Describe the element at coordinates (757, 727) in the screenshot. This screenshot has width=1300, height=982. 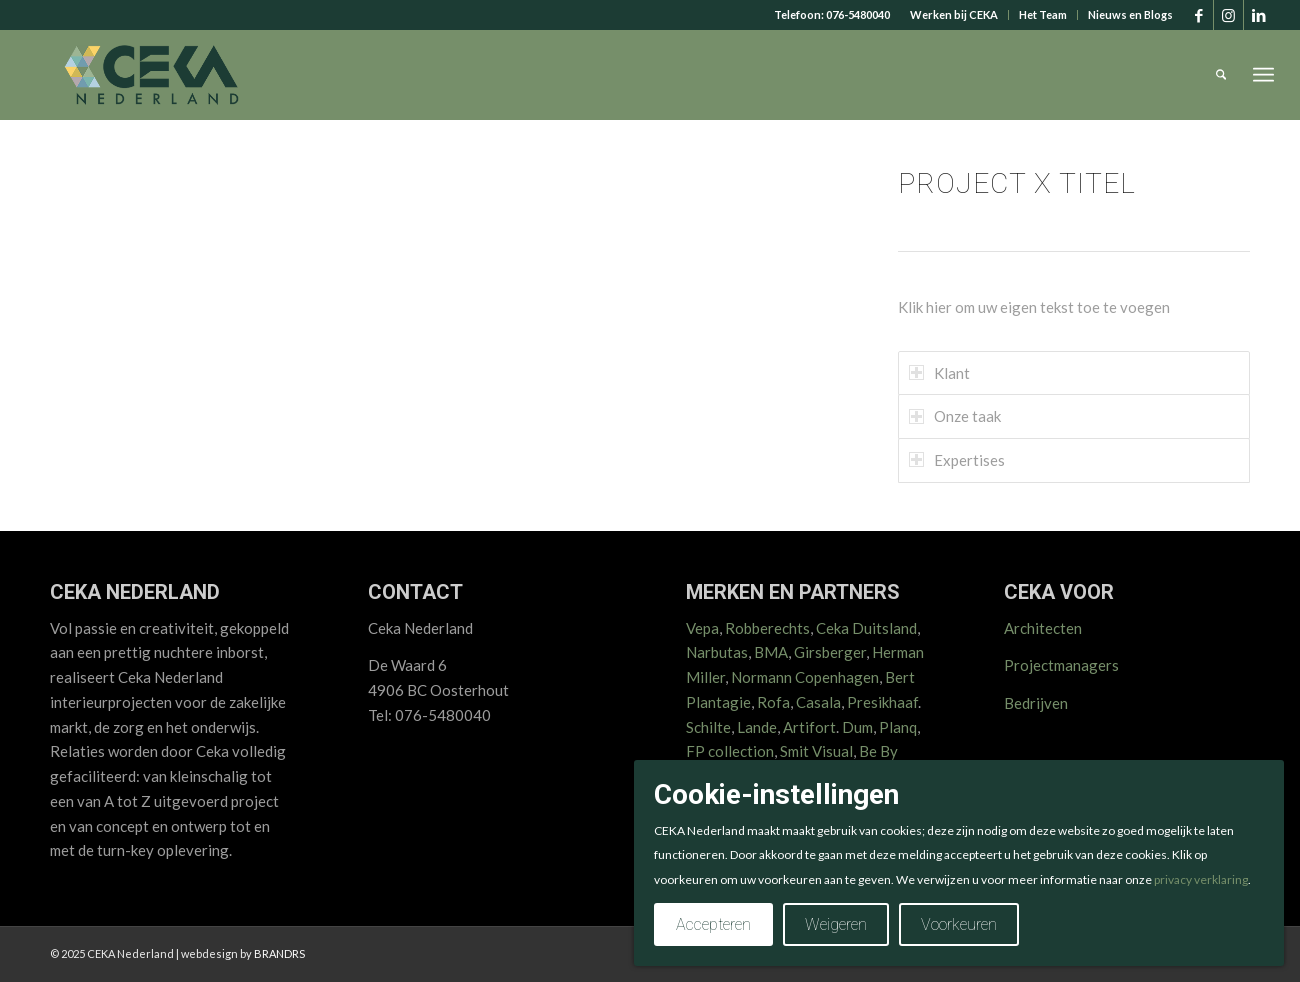
I see `Lande` at that location.